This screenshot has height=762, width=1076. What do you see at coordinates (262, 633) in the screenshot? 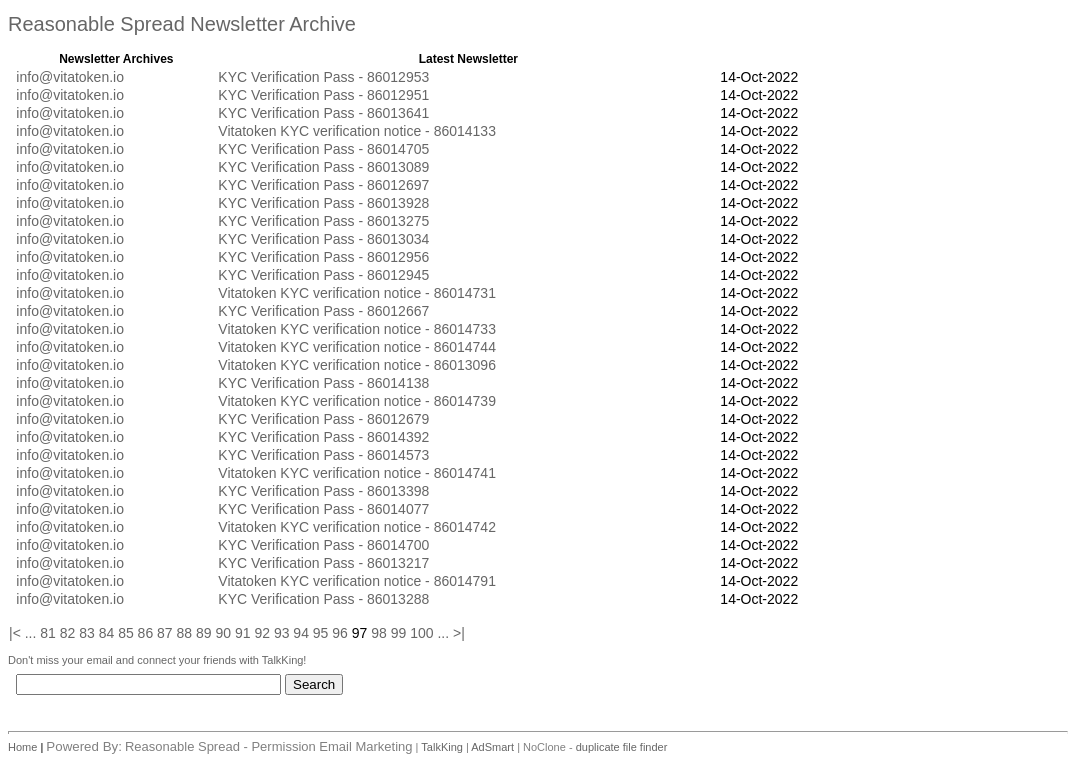
I see `92` at bounding box center [262, 633].